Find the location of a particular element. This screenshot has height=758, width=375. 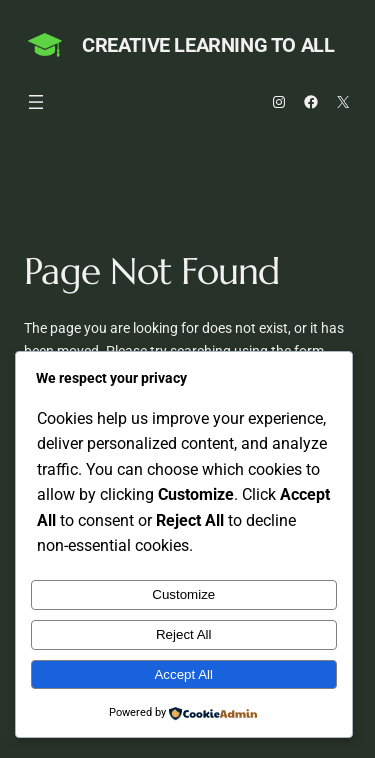

[Open menu] is located at coordinates (36, 102).